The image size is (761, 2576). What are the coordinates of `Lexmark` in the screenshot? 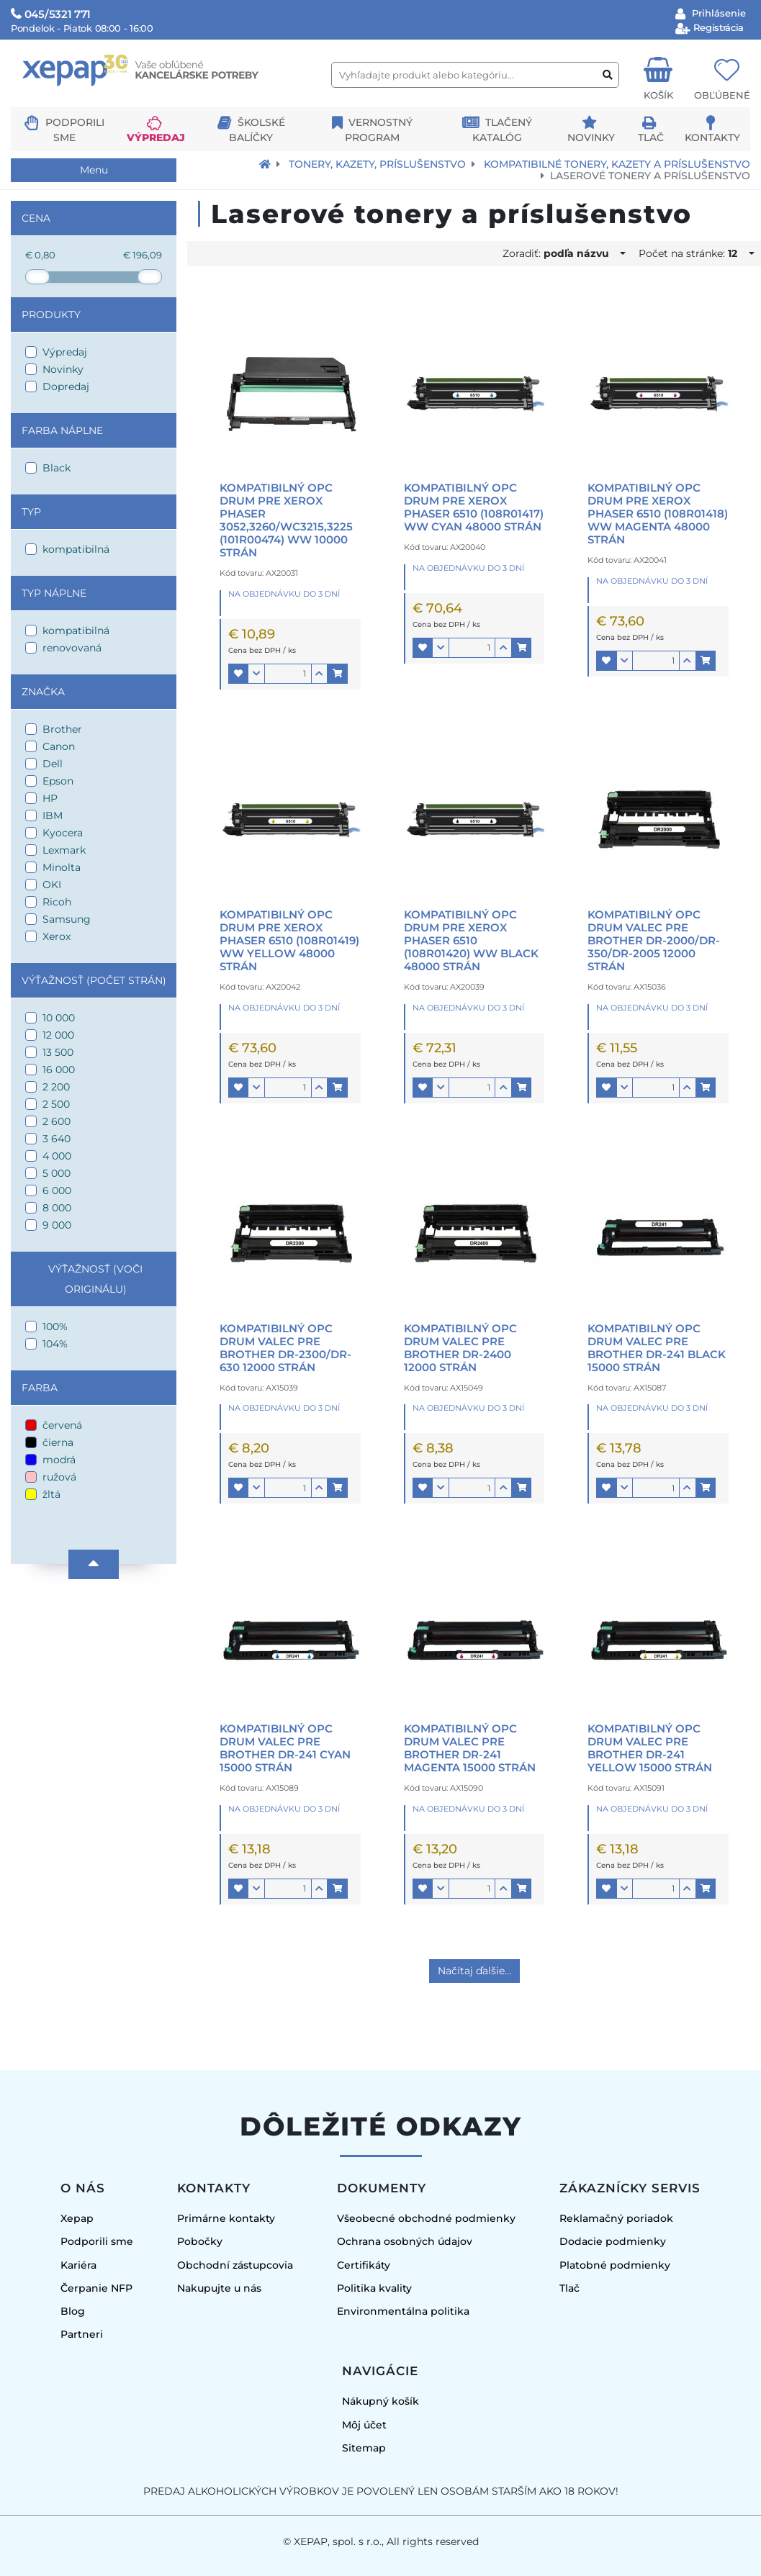 It's located at (64, 850).